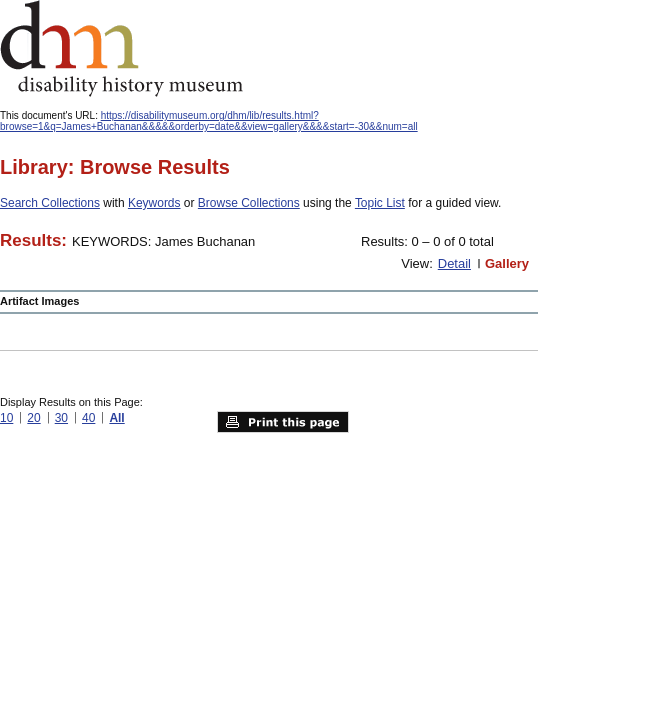  Describe the element at coordinates (249, 203) in the screenshot. I see `Browse Collections` at that location.